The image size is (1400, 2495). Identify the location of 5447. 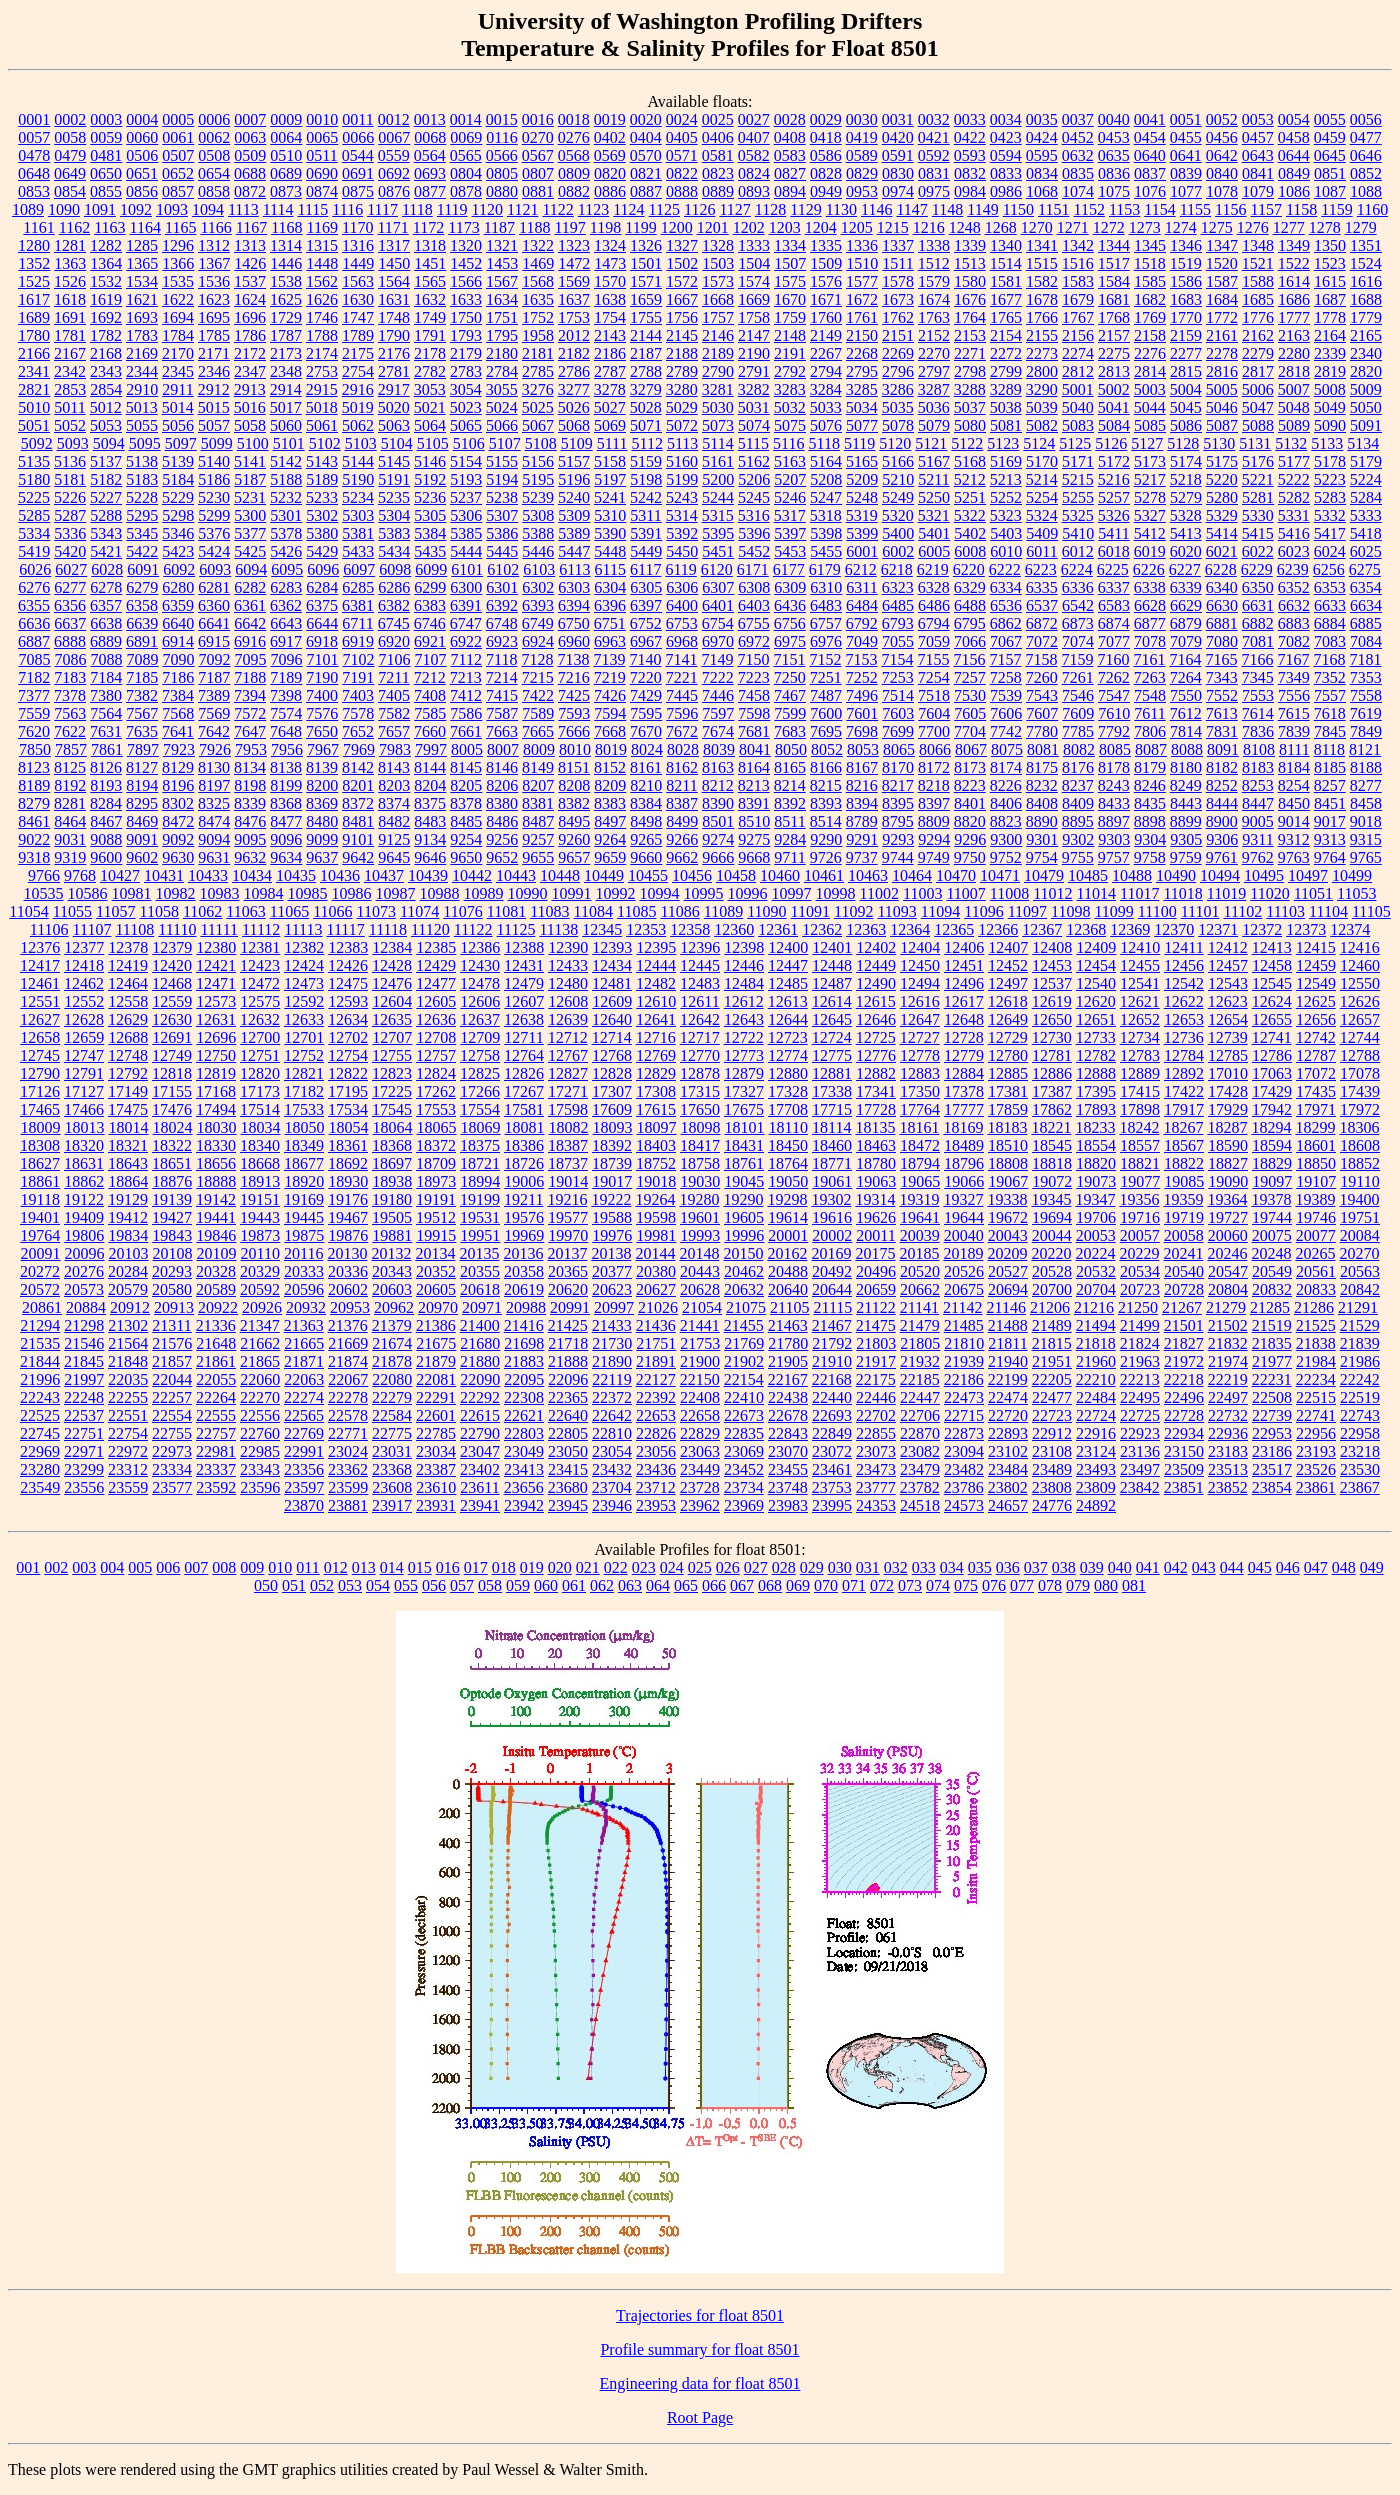
(574, 551).